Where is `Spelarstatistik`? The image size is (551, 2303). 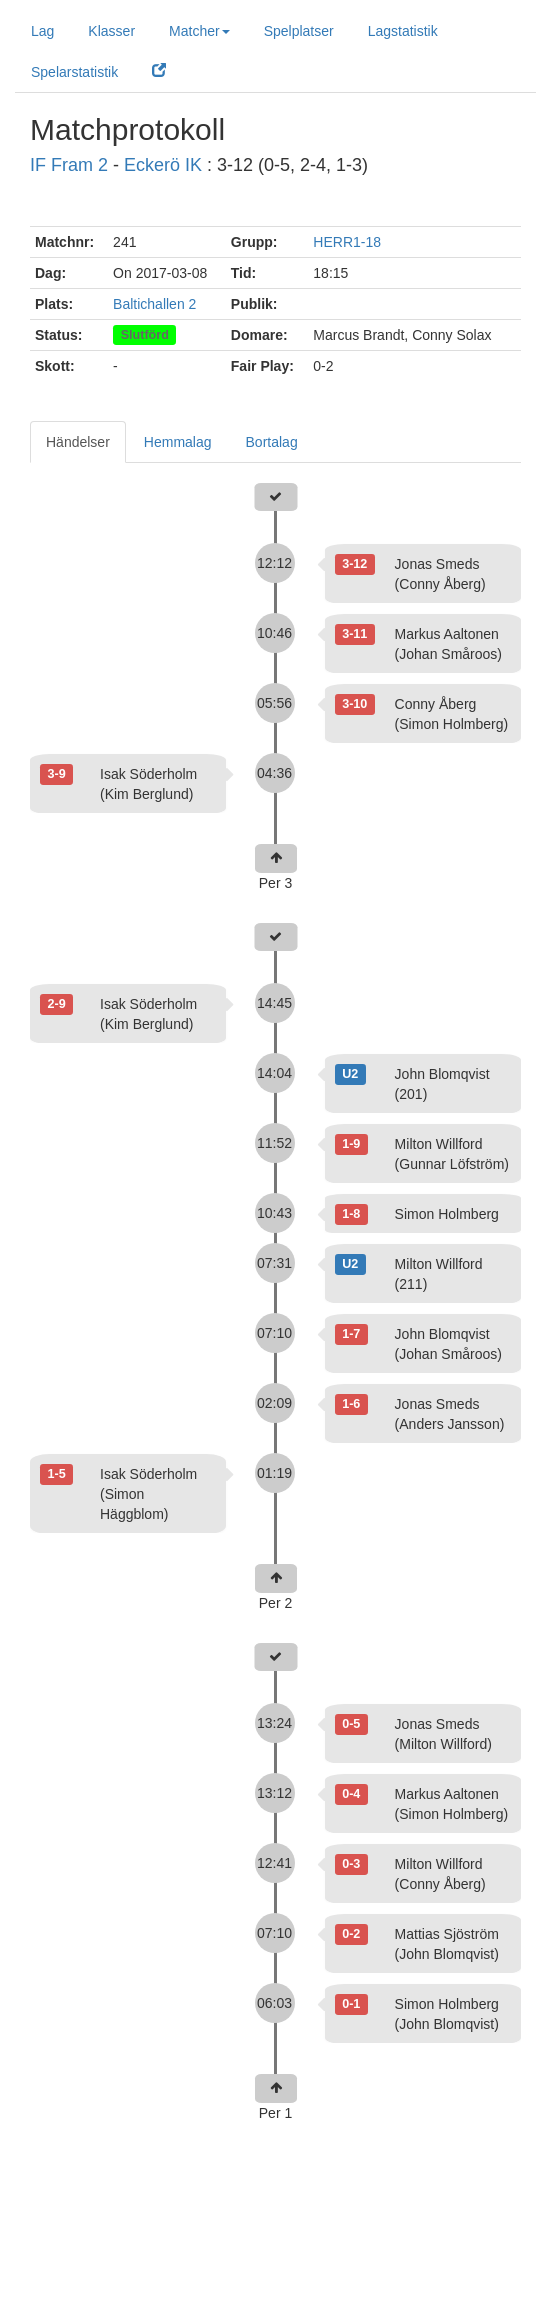
Spelarstatistik is located at coordinates (74, 72).